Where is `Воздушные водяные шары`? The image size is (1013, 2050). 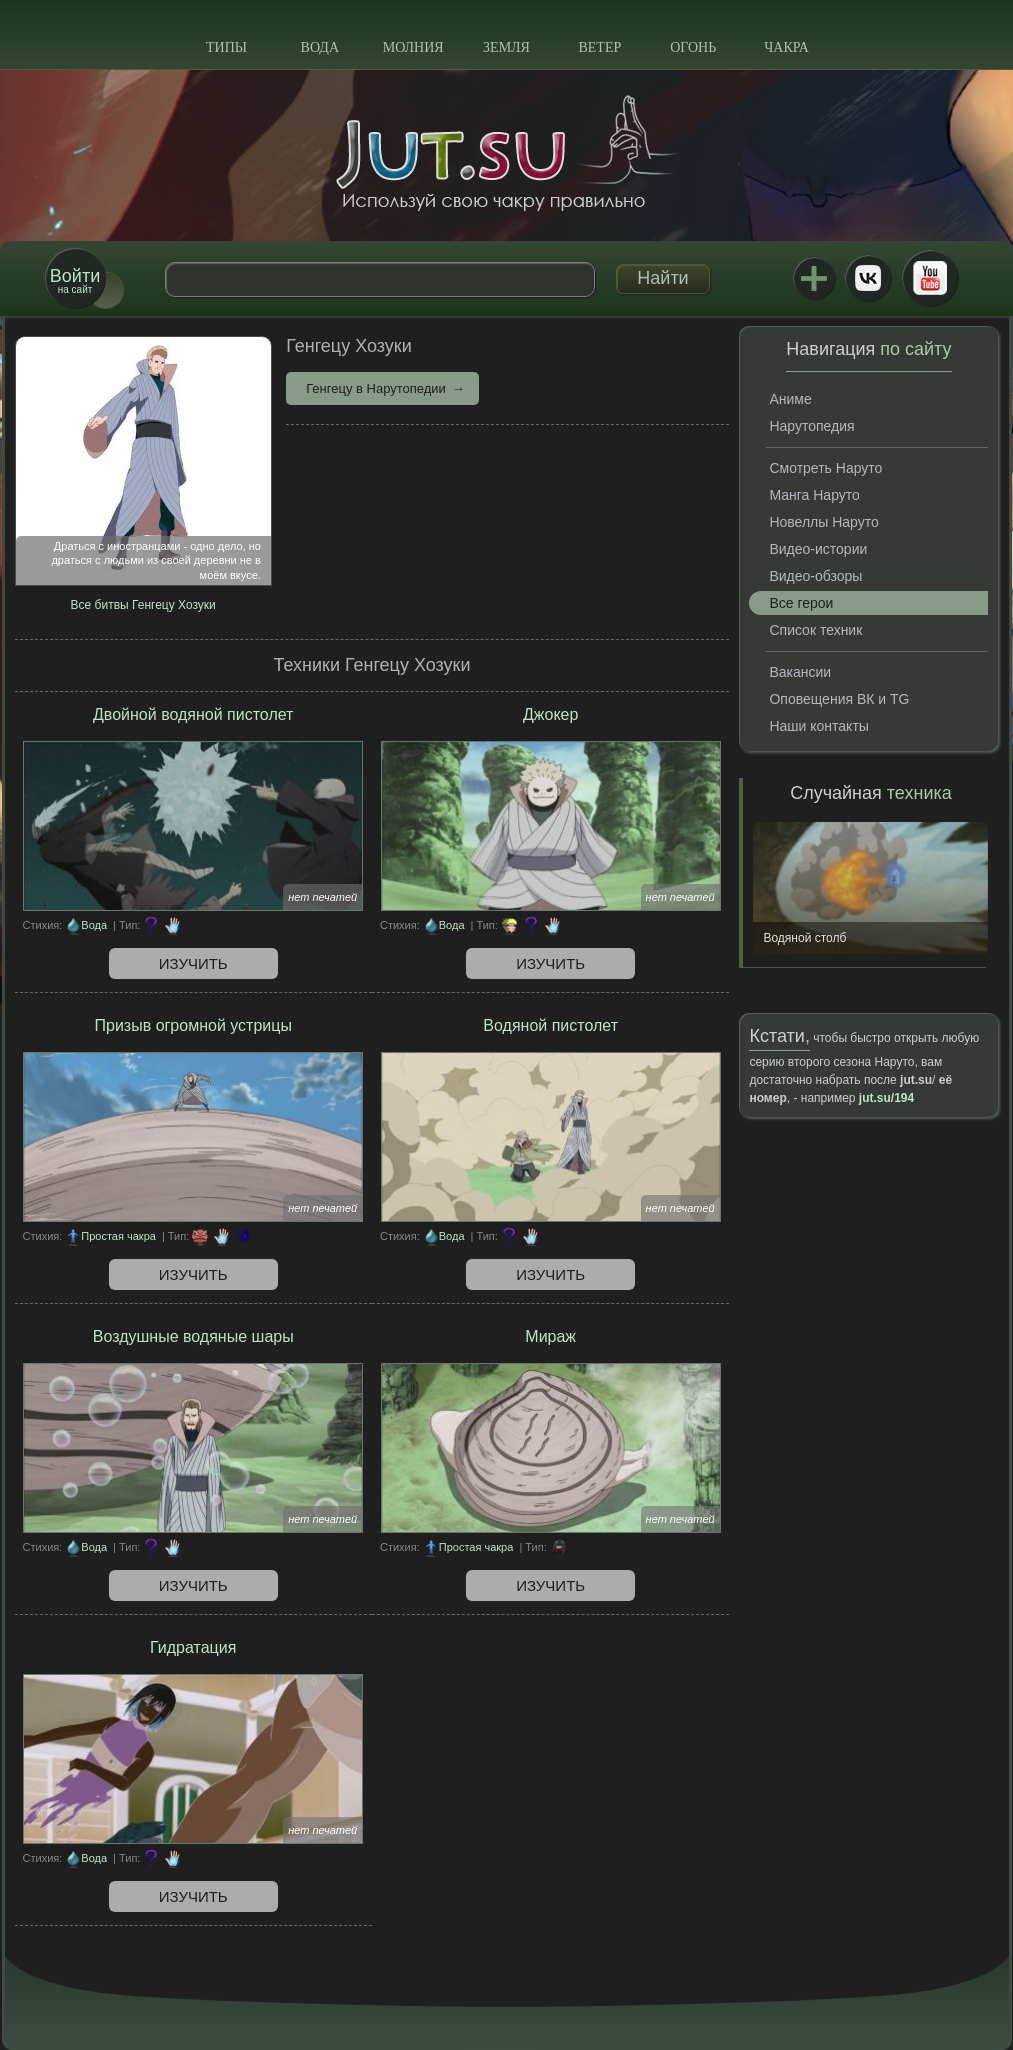 Воздушные водяные шары is located at coordinates (193, 1336).